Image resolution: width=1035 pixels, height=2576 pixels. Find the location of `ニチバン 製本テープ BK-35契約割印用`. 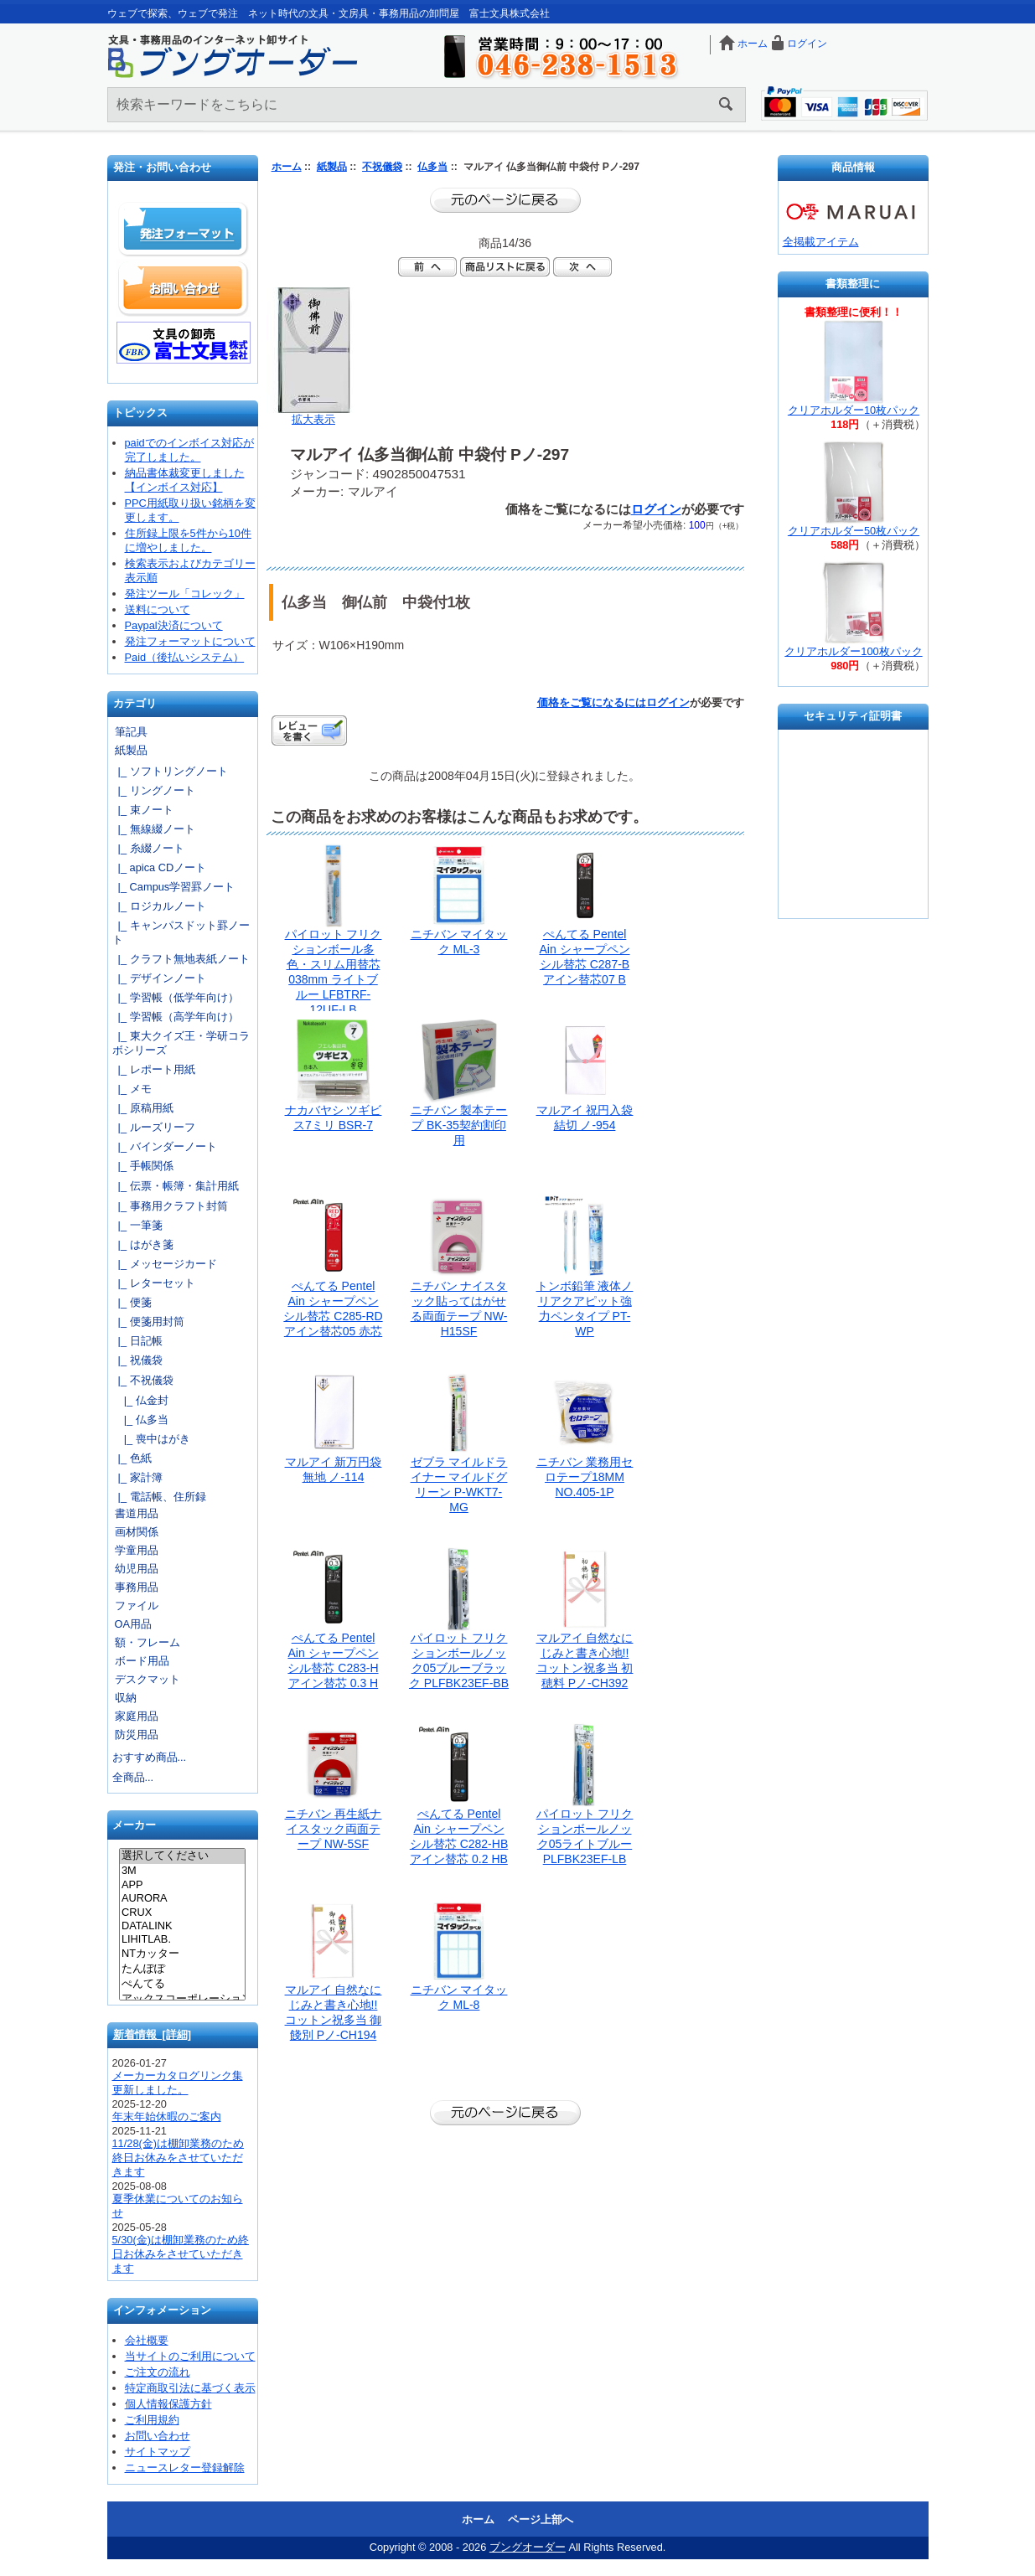

ニチバン 製本テープ BK-35契約割印用 is located at coordinates (459, 1125).